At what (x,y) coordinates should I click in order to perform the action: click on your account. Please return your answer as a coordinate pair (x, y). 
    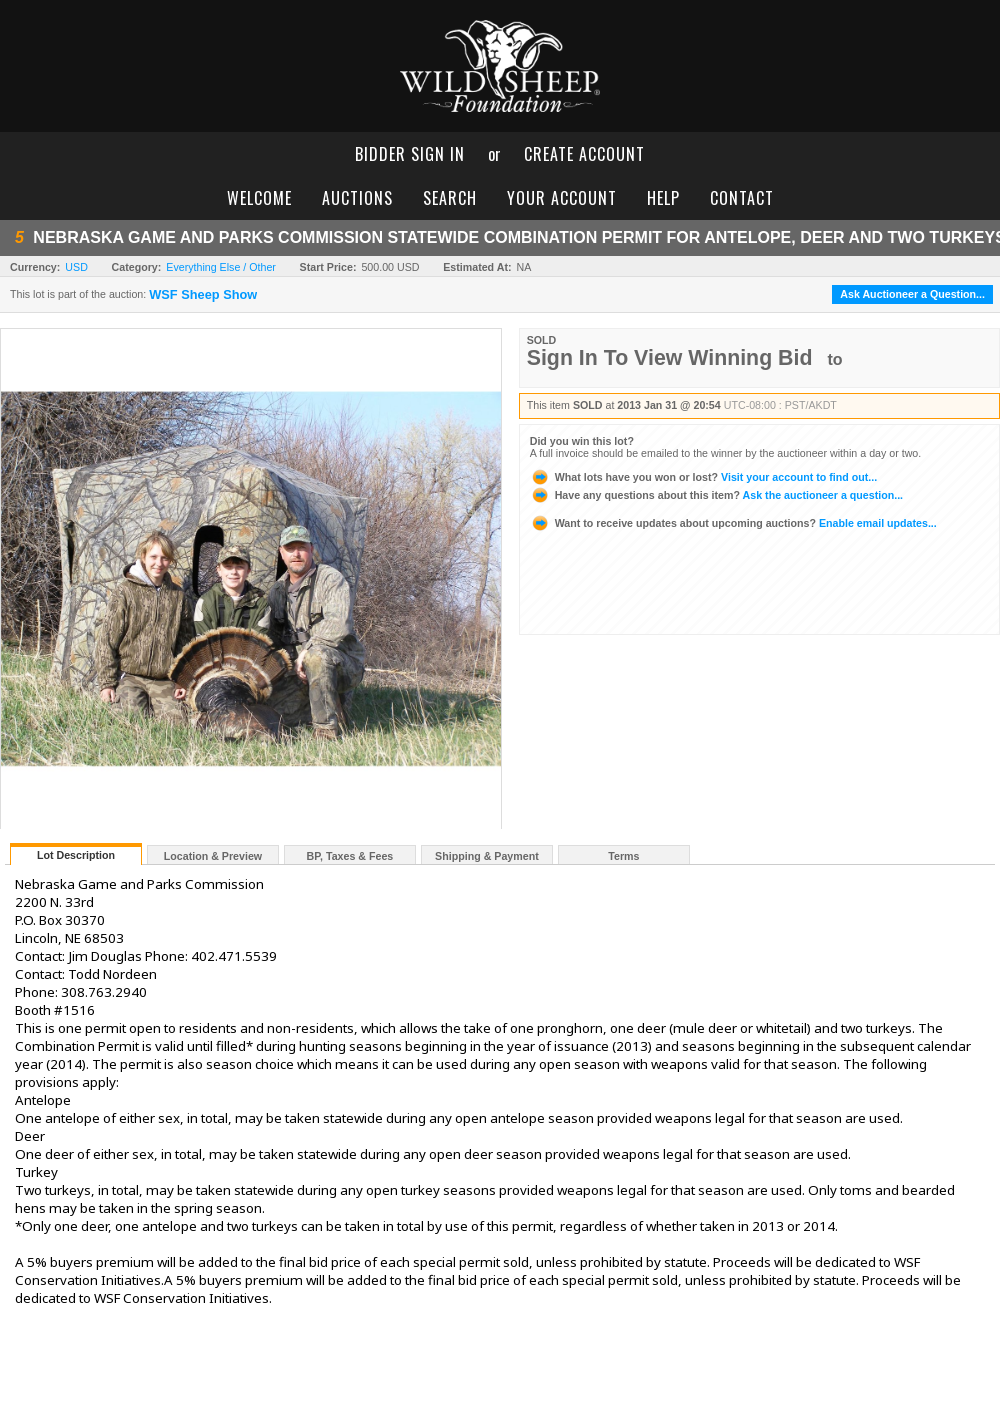
    Looking at the image, I should click on (562, 198).